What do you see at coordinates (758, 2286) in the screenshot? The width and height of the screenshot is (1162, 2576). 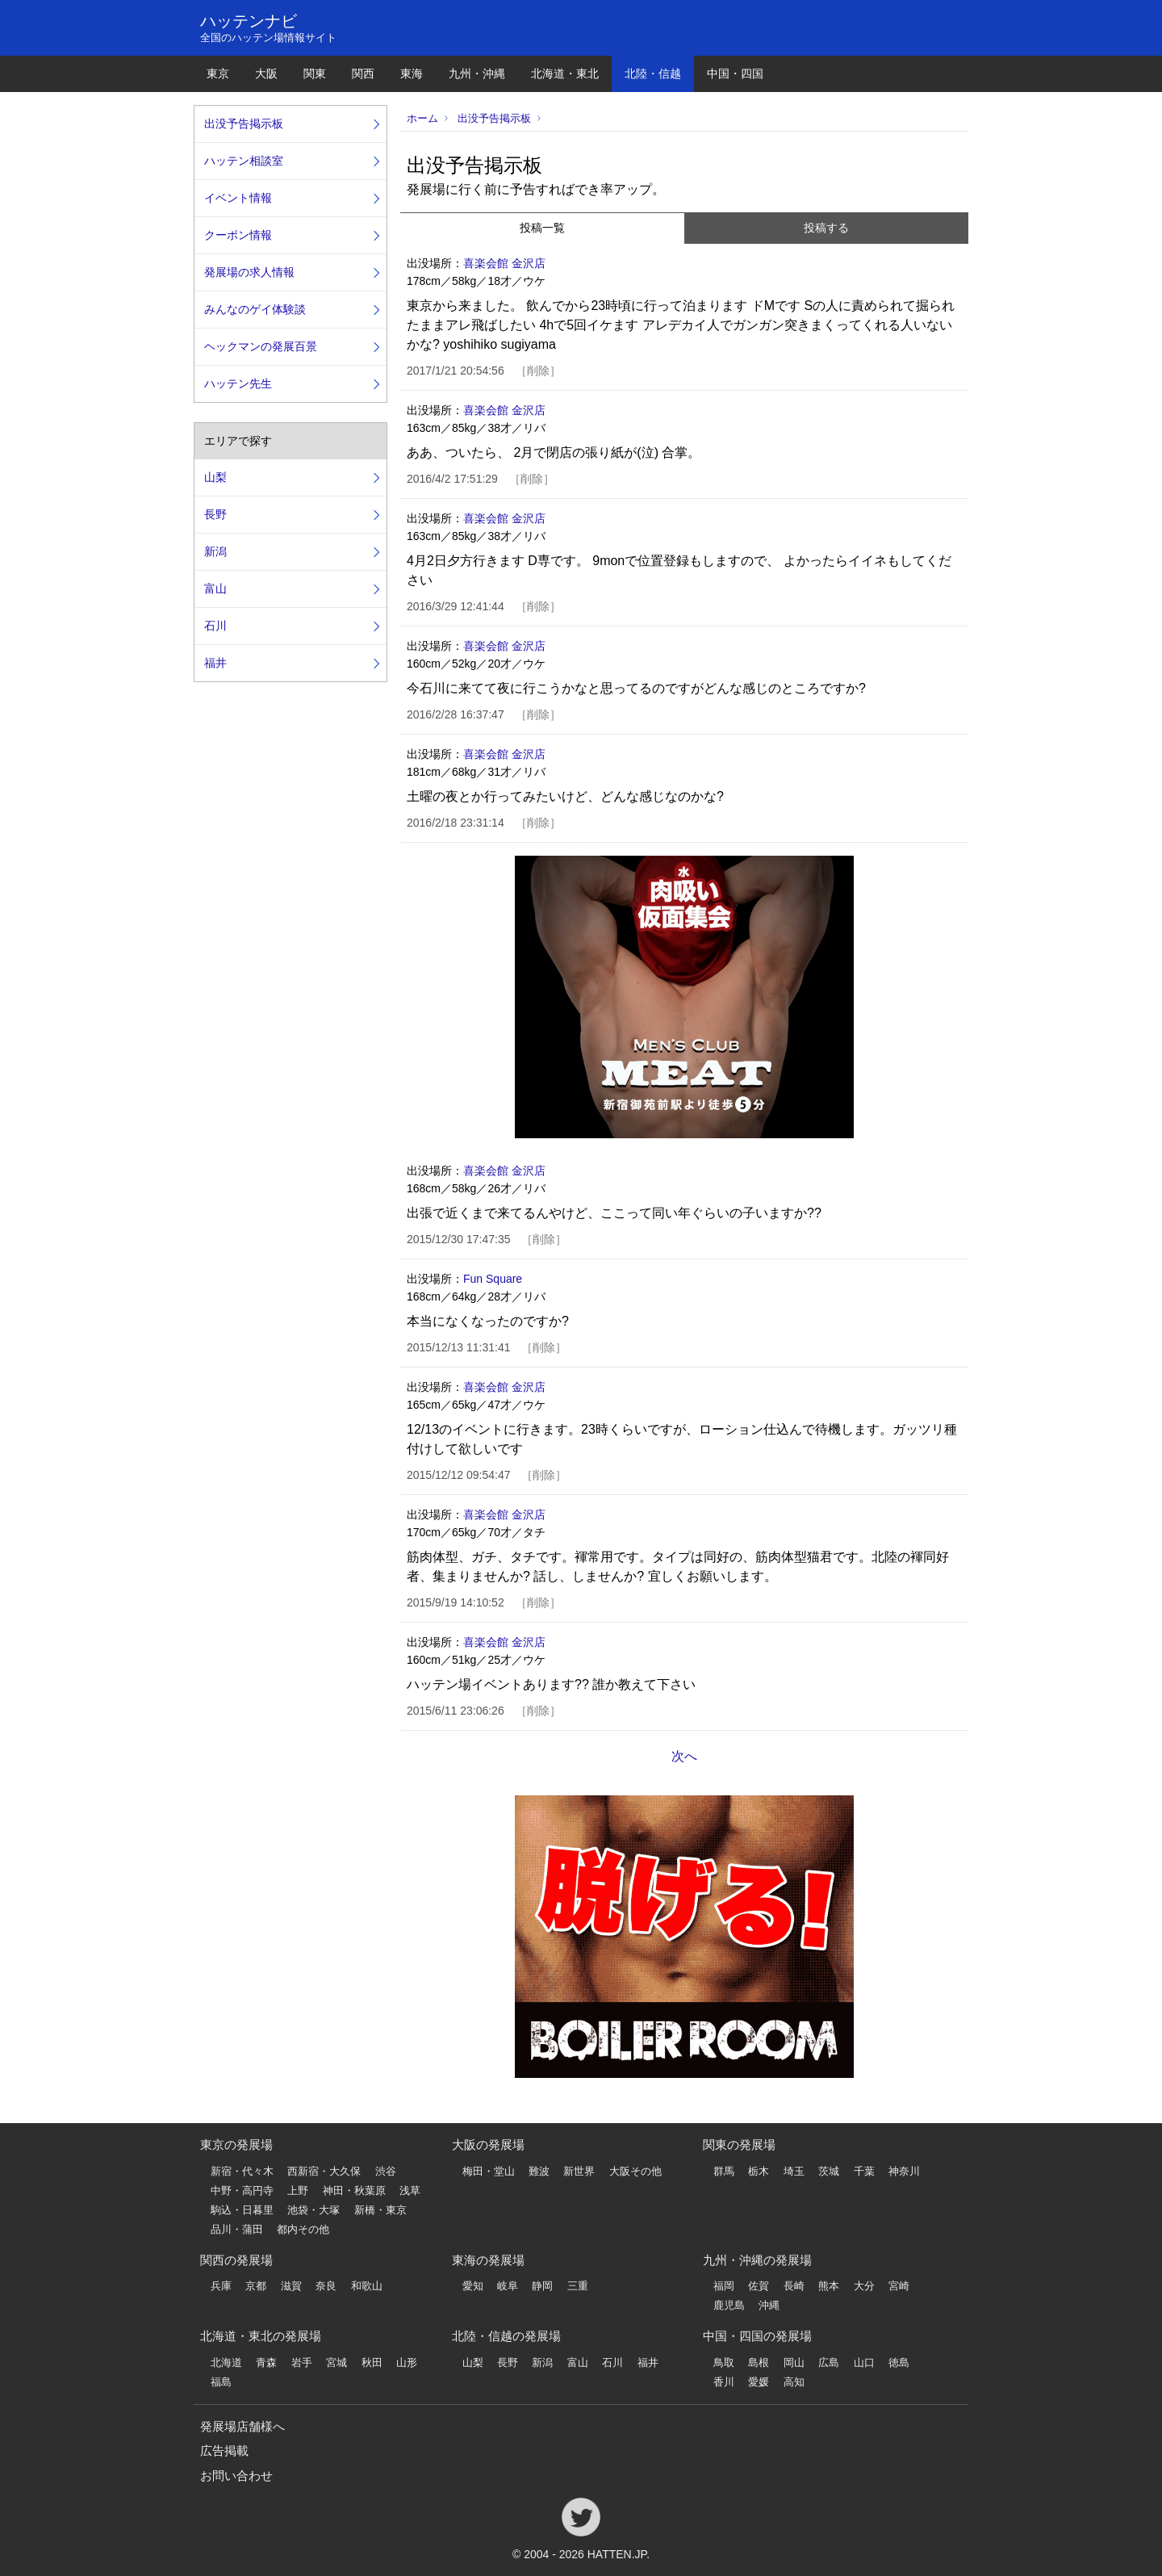 I see `佐賀` at bounding box center [758, 2286].